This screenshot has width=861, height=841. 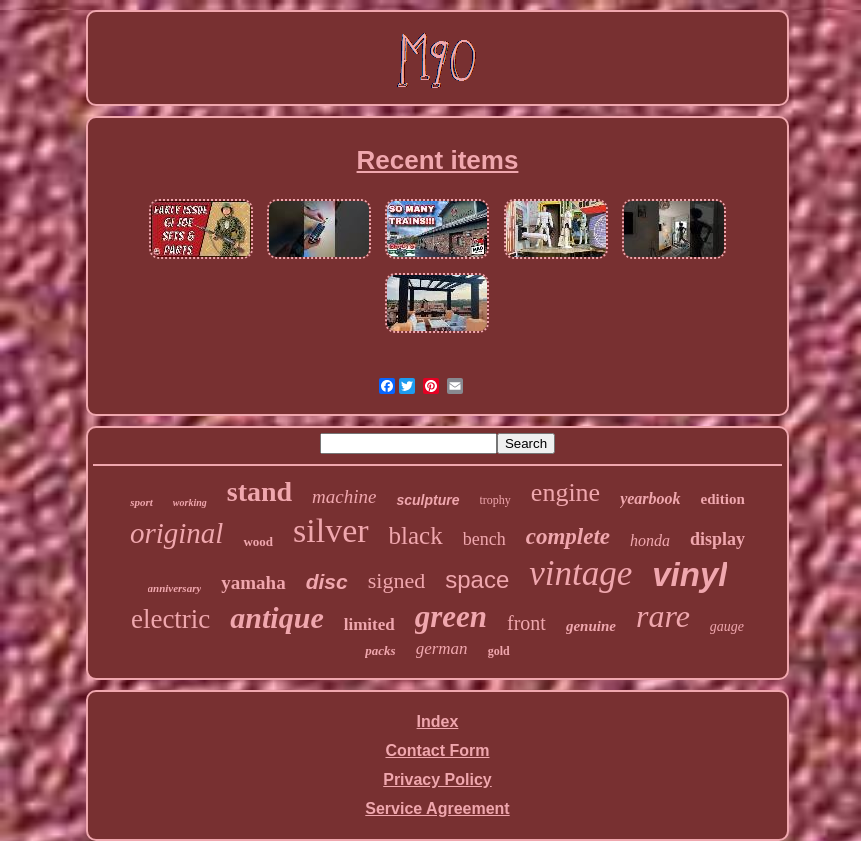 What do you see at coordinates (591, 626) in the screenshot?
I see `genuine` at bounding box center [591, 626].